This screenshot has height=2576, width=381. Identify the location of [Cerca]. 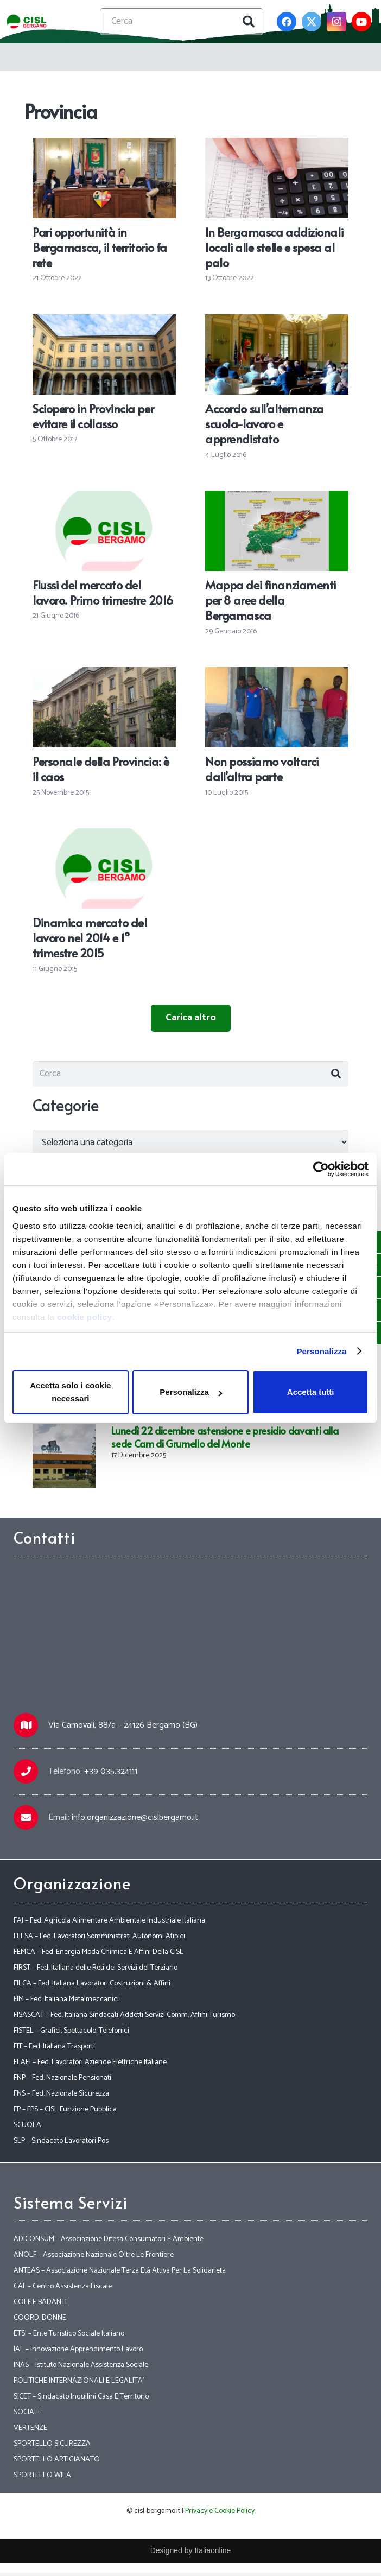
(181, 21).